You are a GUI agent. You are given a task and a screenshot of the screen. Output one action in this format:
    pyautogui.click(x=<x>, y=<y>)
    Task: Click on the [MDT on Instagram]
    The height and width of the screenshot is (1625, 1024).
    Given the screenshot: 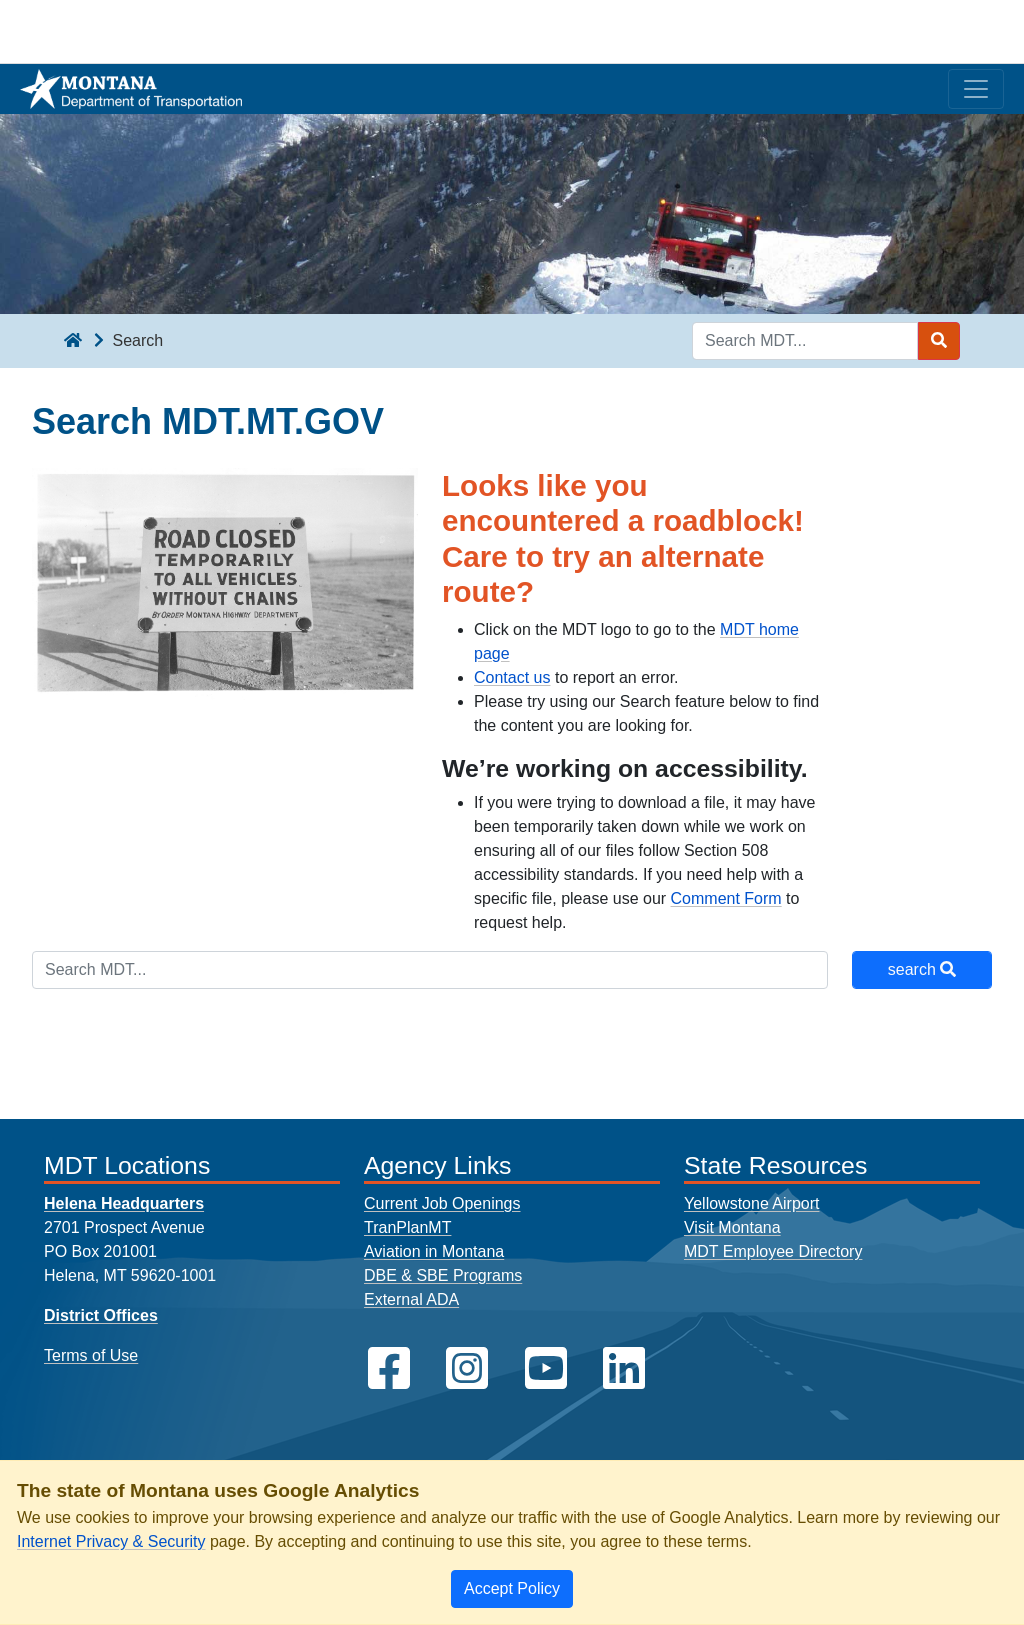 What is the action you would take?
    pyautogui.click(x=467, y=1368)
    